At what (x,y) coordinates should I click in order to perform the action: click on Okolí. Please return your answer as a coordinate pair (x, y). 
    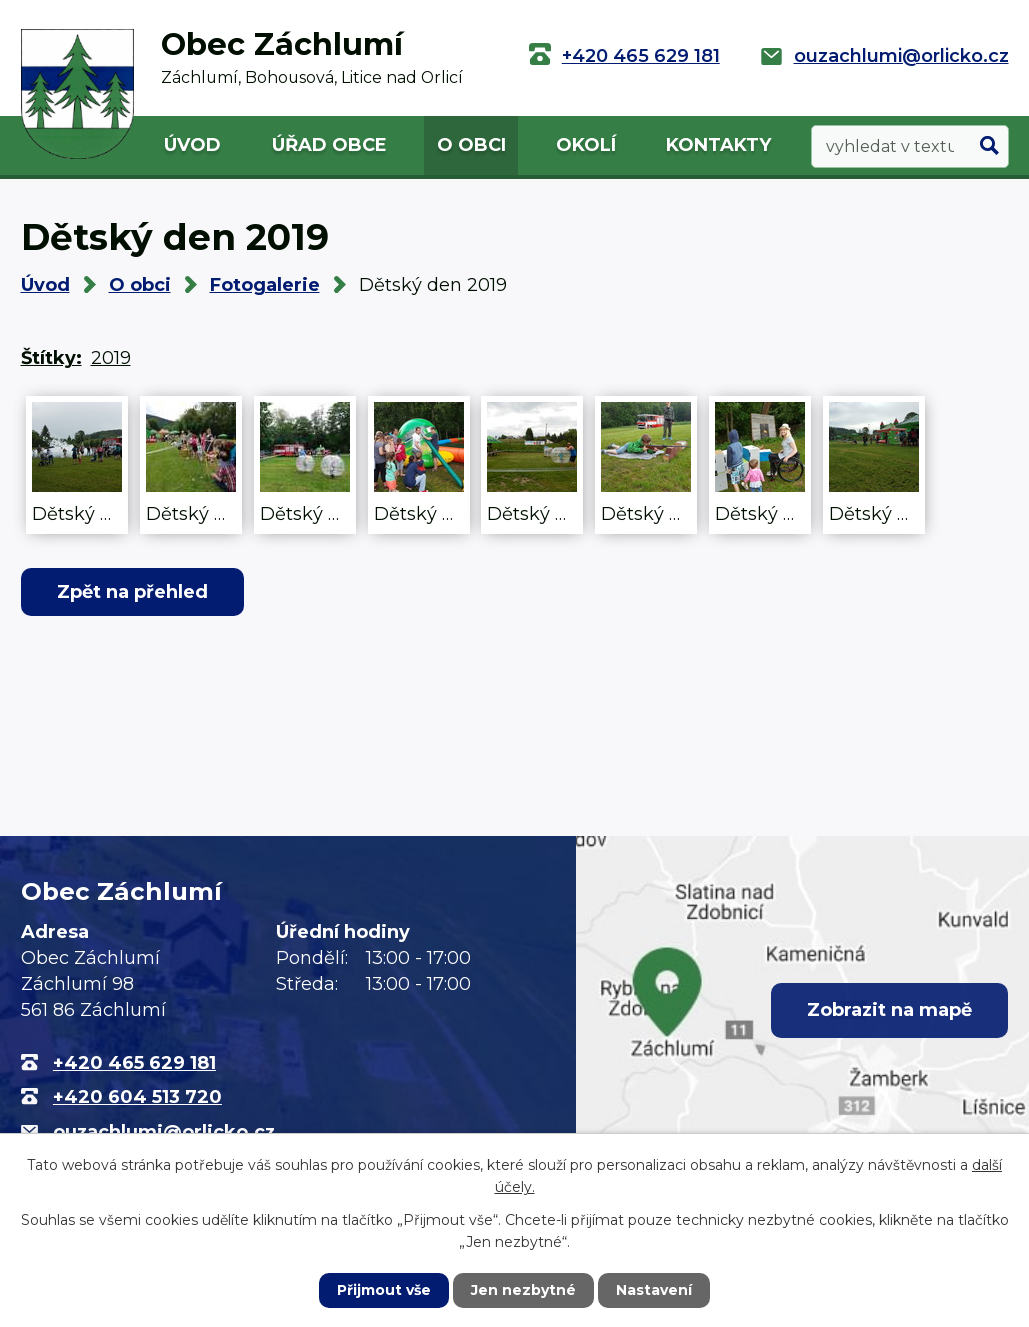
    Looking at the image, I should click on (586, 145).